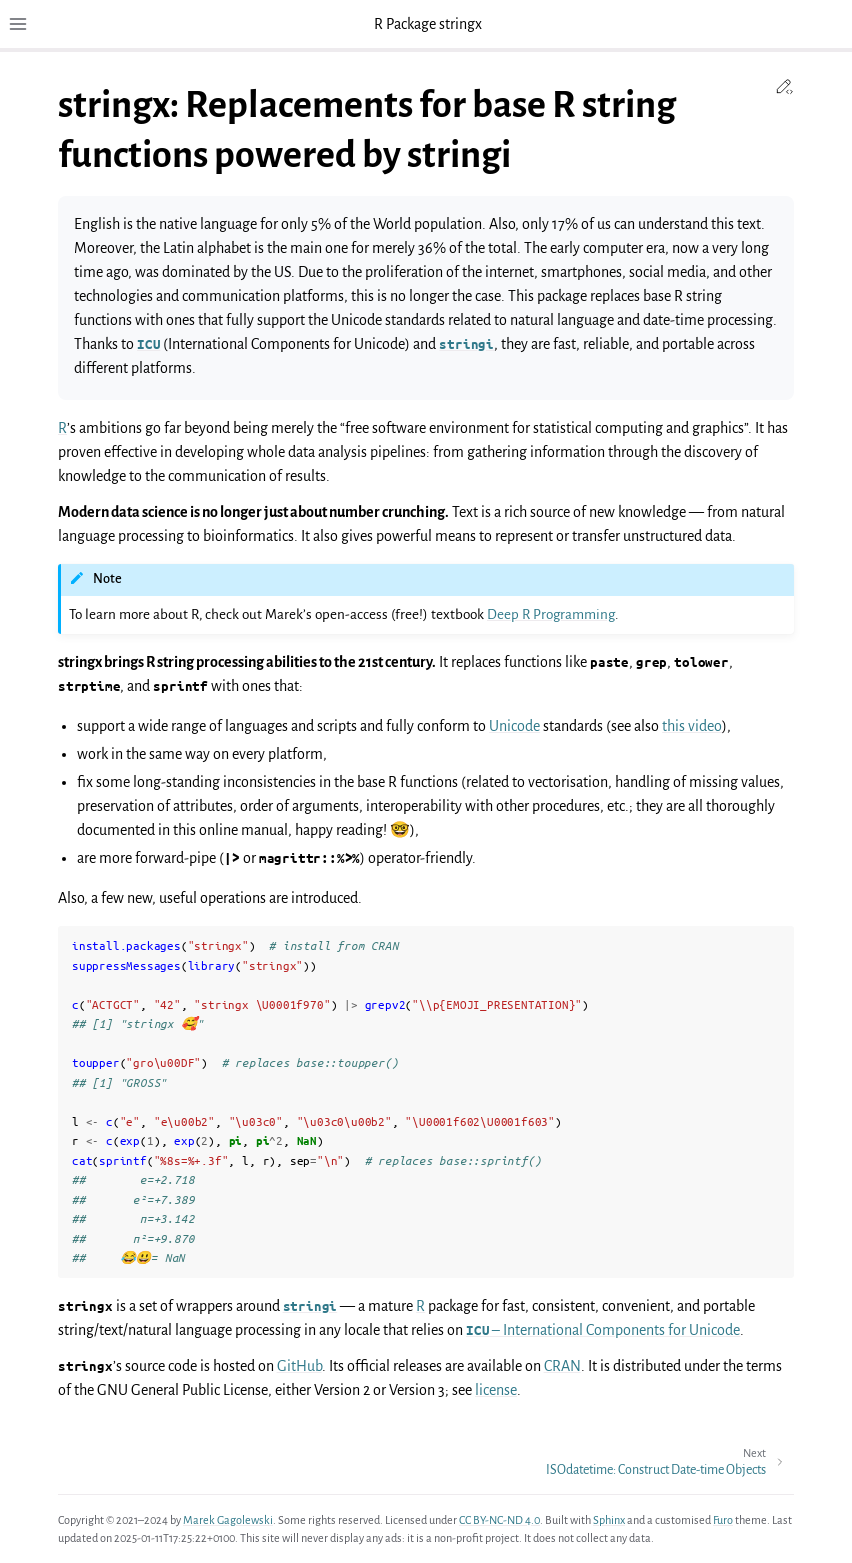  What do you see at coordinates (514, 726) in the screenshot?
I see `Unicode` at bounding box center [514, 726].